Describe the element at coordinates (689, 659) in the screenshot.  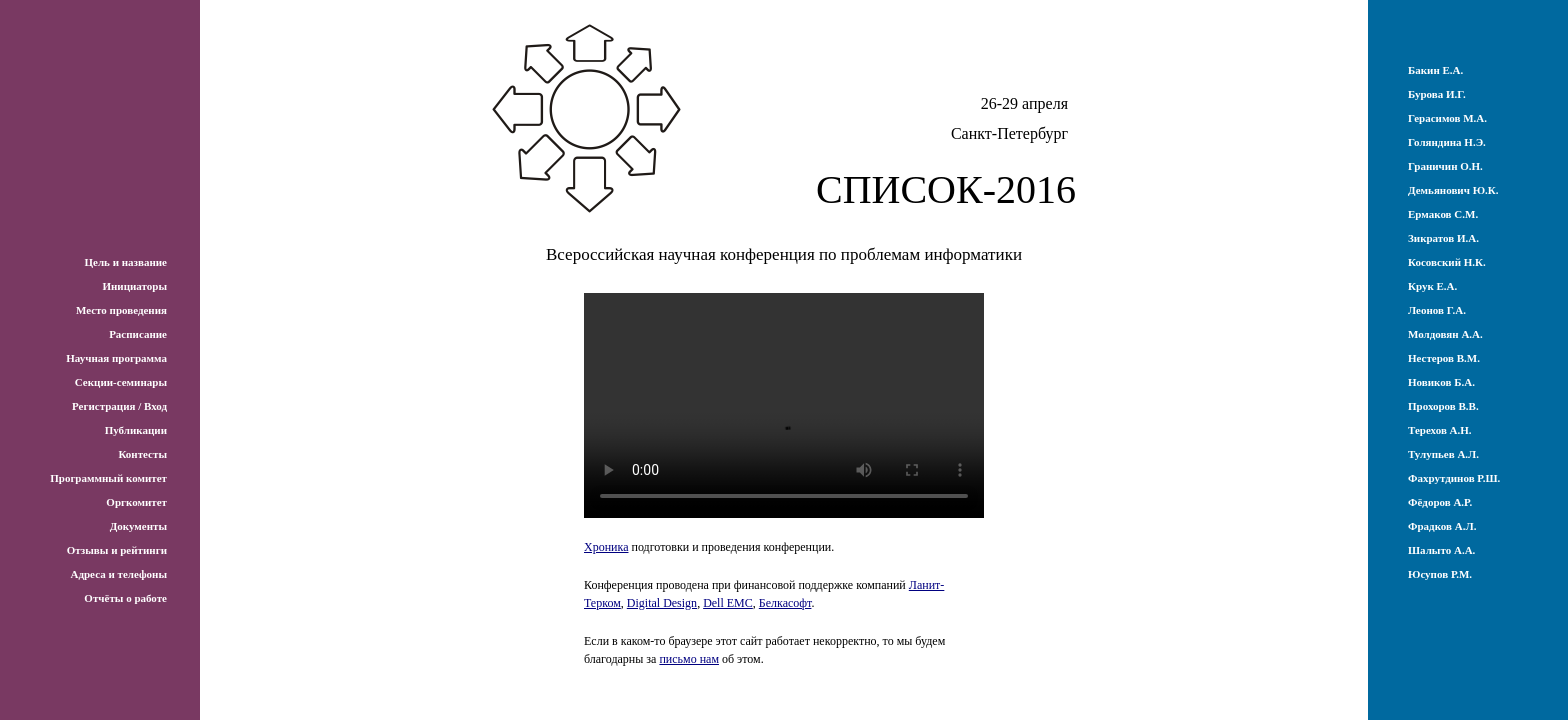
I see `письмо нам` at that location.